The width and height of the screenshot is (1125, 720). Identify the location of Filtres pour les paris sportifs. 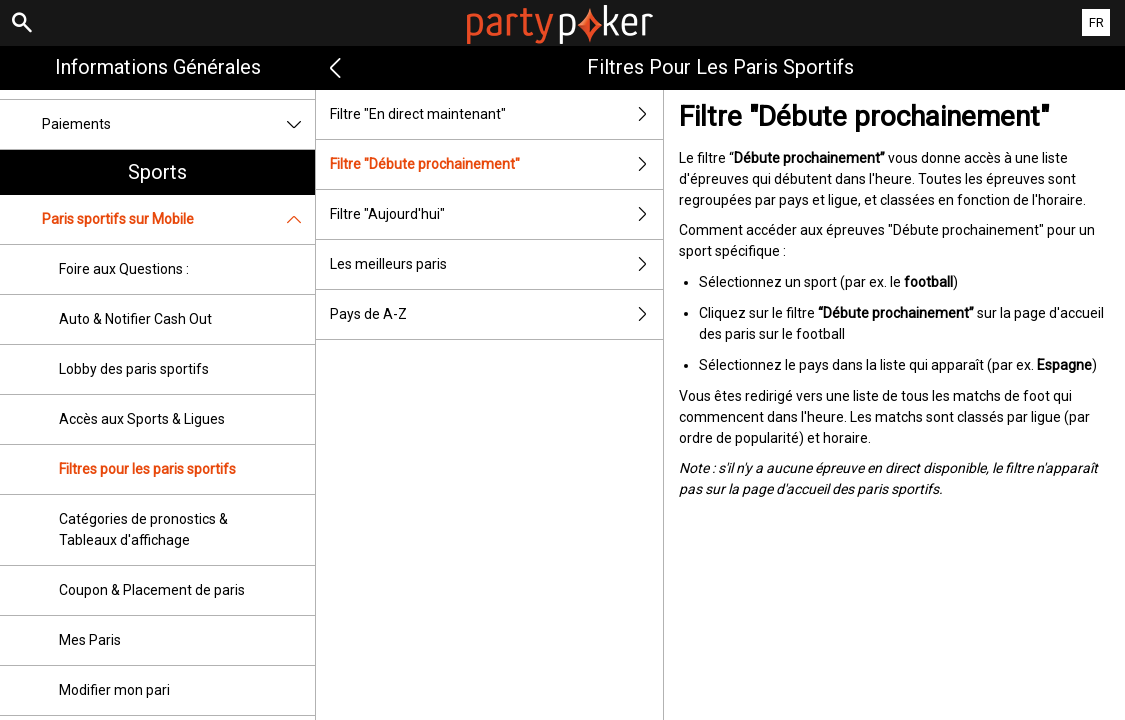
(147, 469).